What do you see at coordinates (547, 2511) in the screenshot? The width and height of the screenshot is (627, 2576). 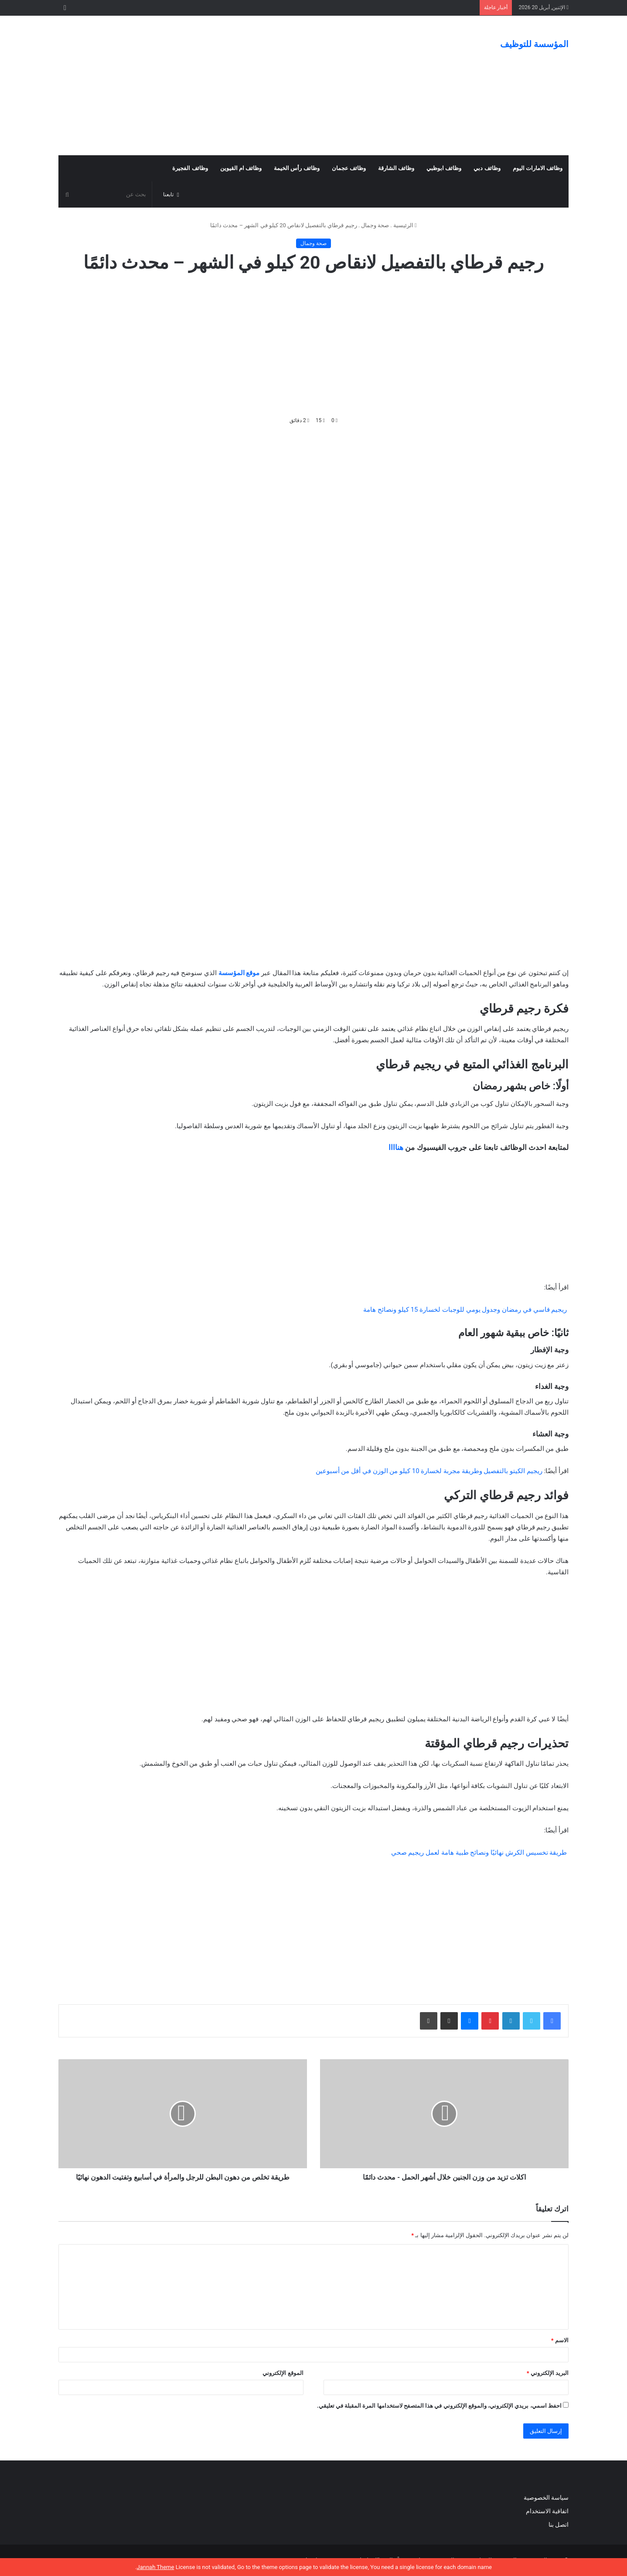 I see `اتفاقية الاستخدام` at bounding box center [547, 2511].